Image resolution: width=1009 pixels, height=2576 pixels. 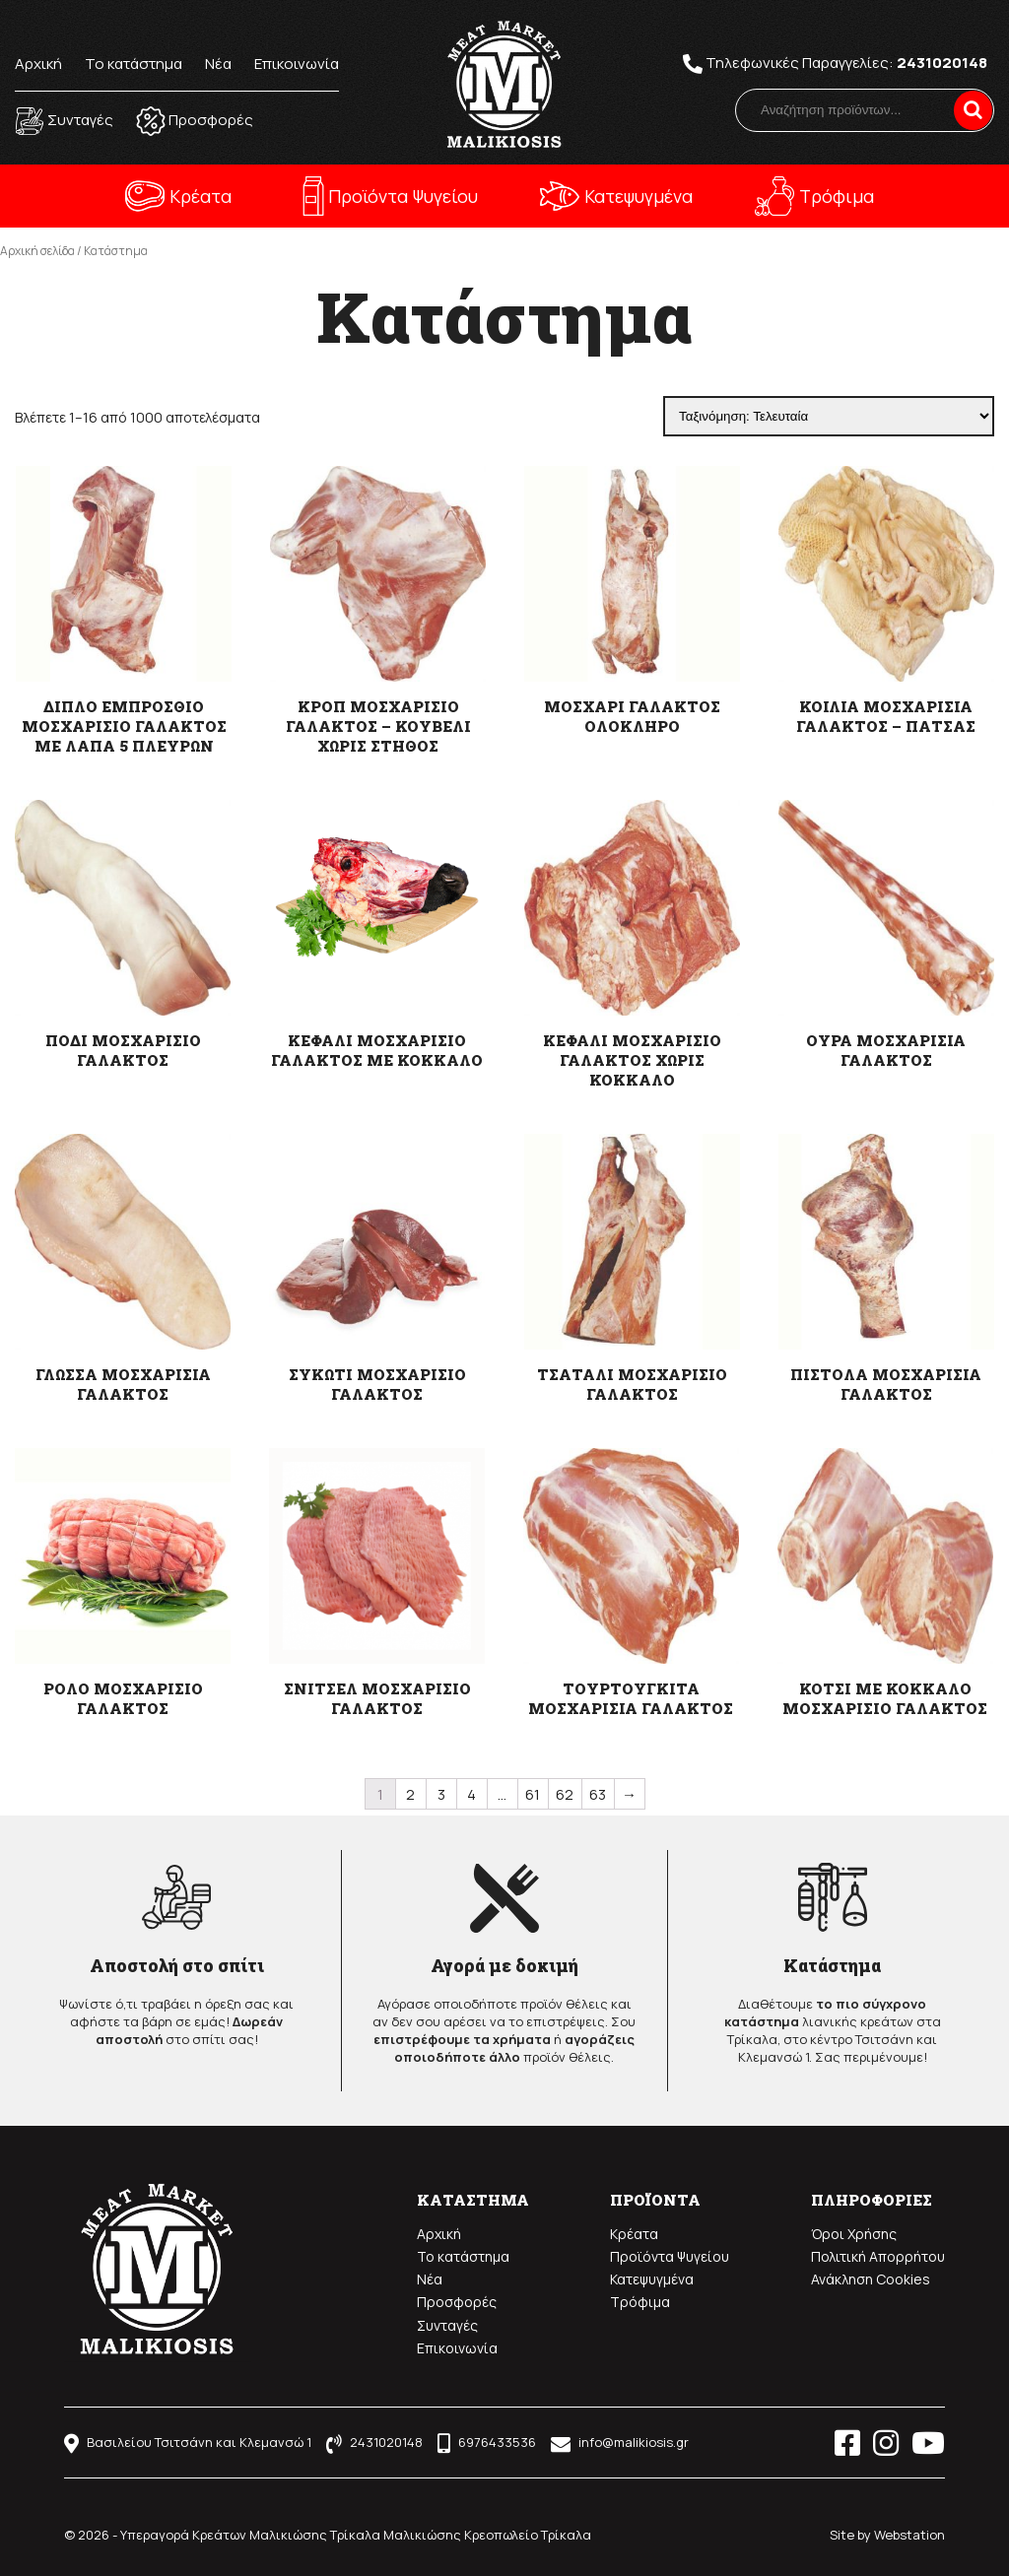 I want to click on 63, so click(x=597, y=1794).